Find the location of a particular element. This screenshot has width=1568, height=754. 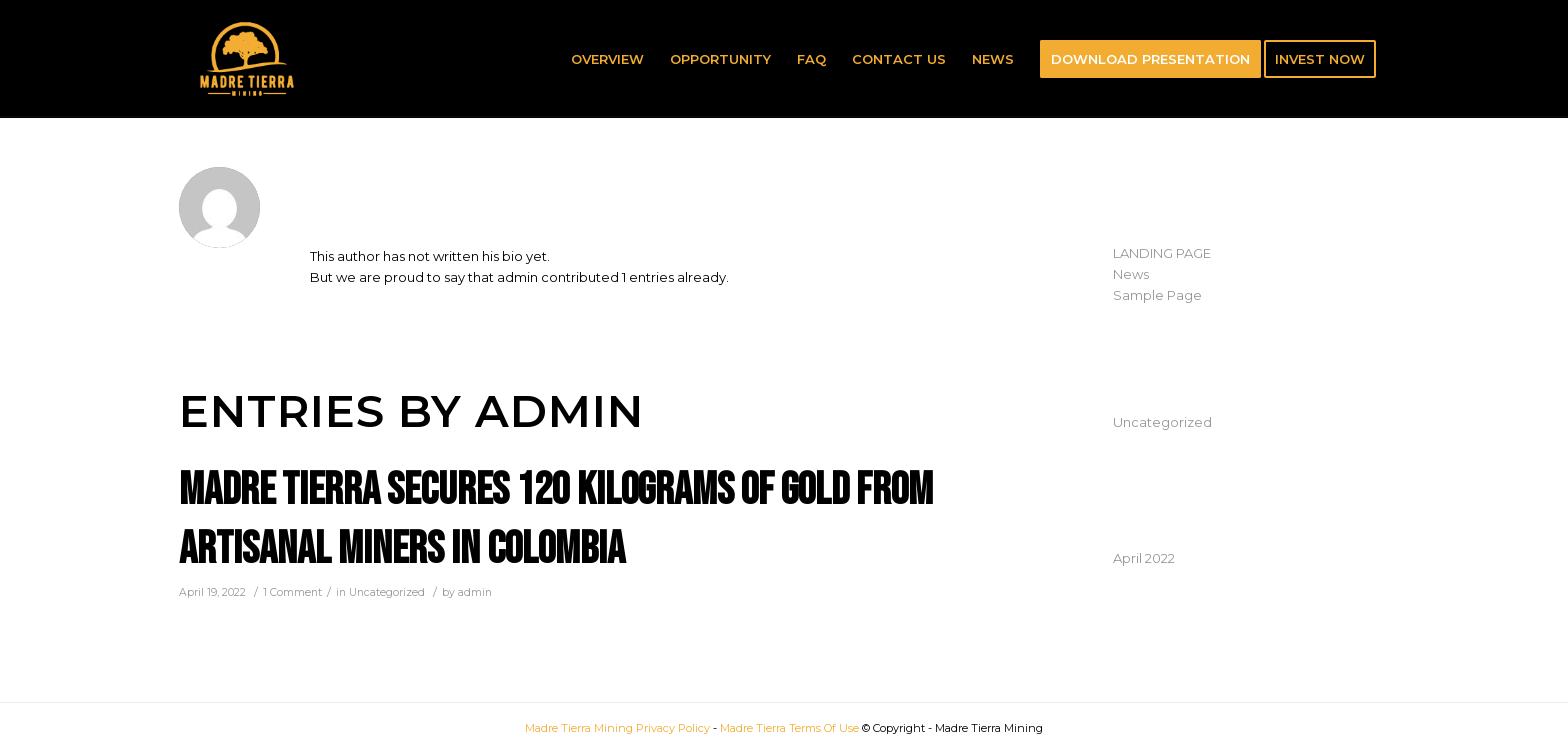

LANDING PAGE is located at coordinates (1162, 253).